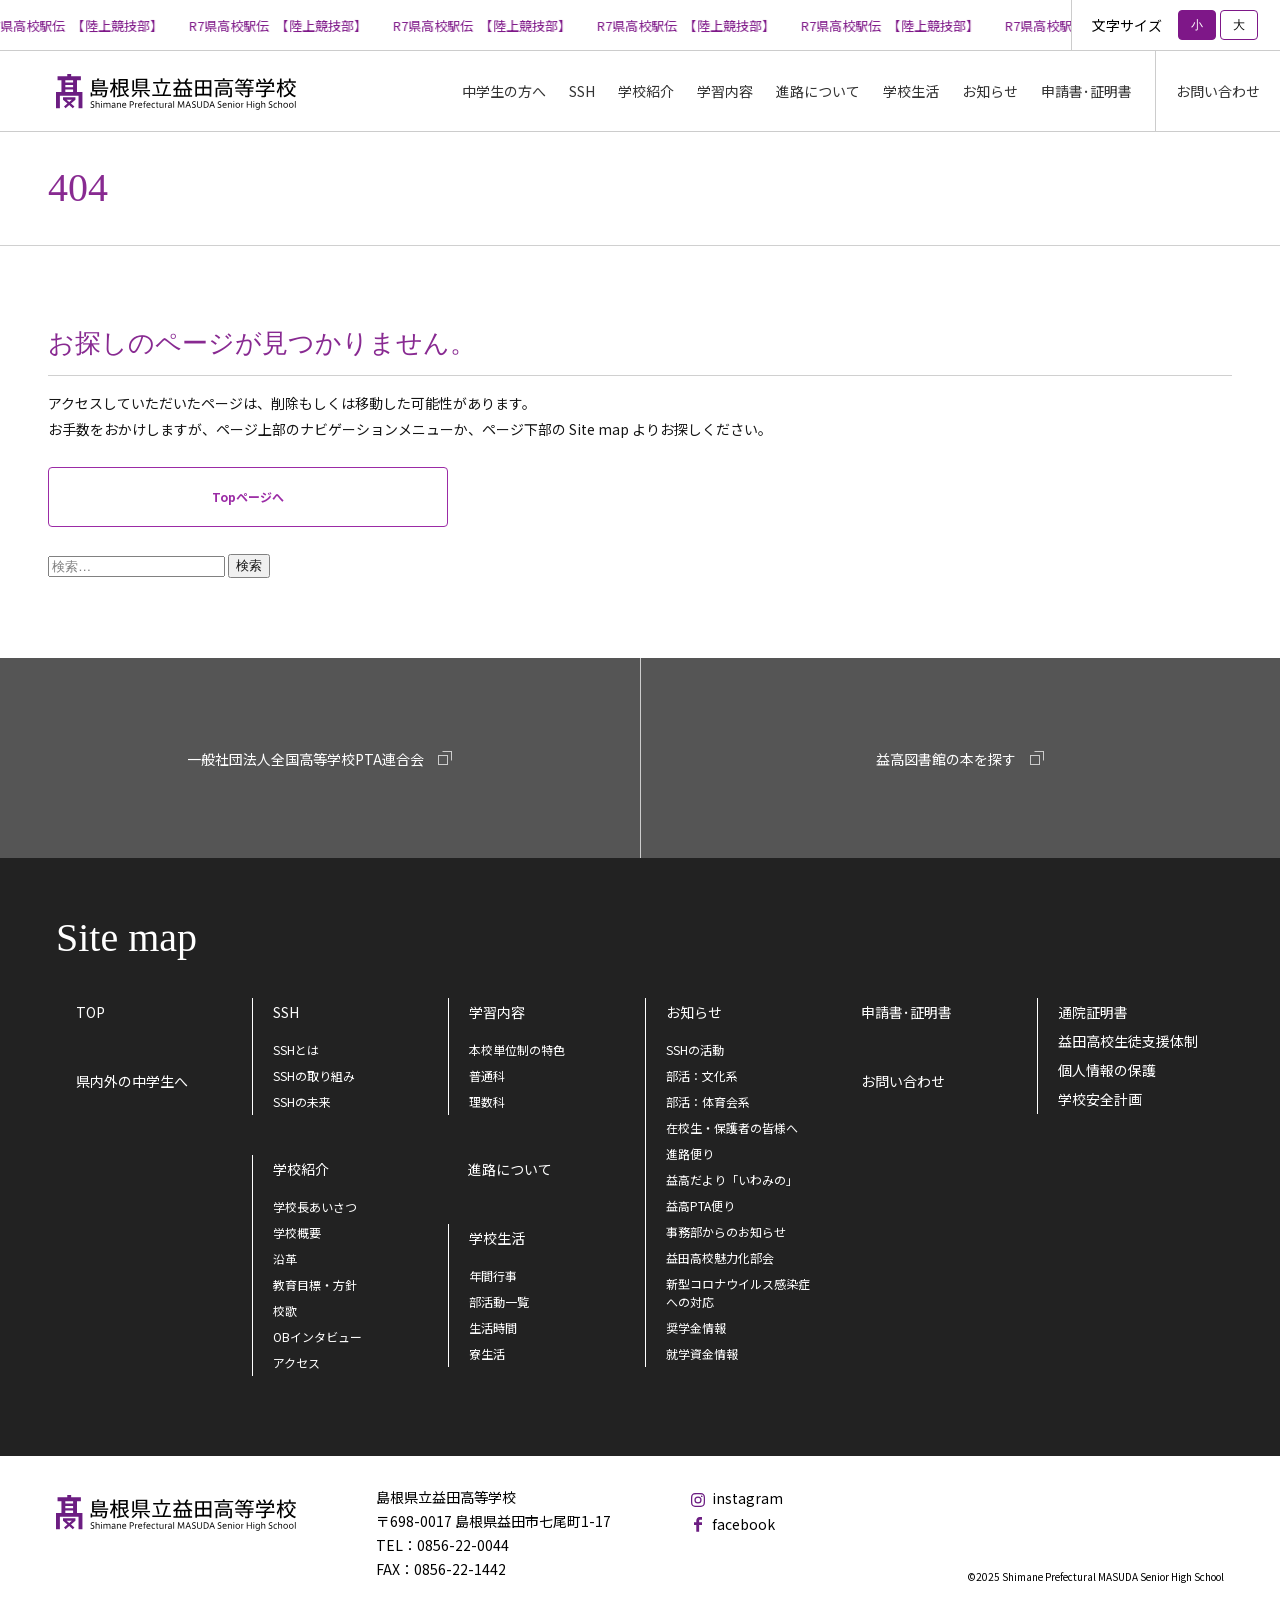 The image size is (1280, 1612). Describe the element at coordinates (720, 1257) in the screenshot. I see `益田高校魅力化部会` at that location.